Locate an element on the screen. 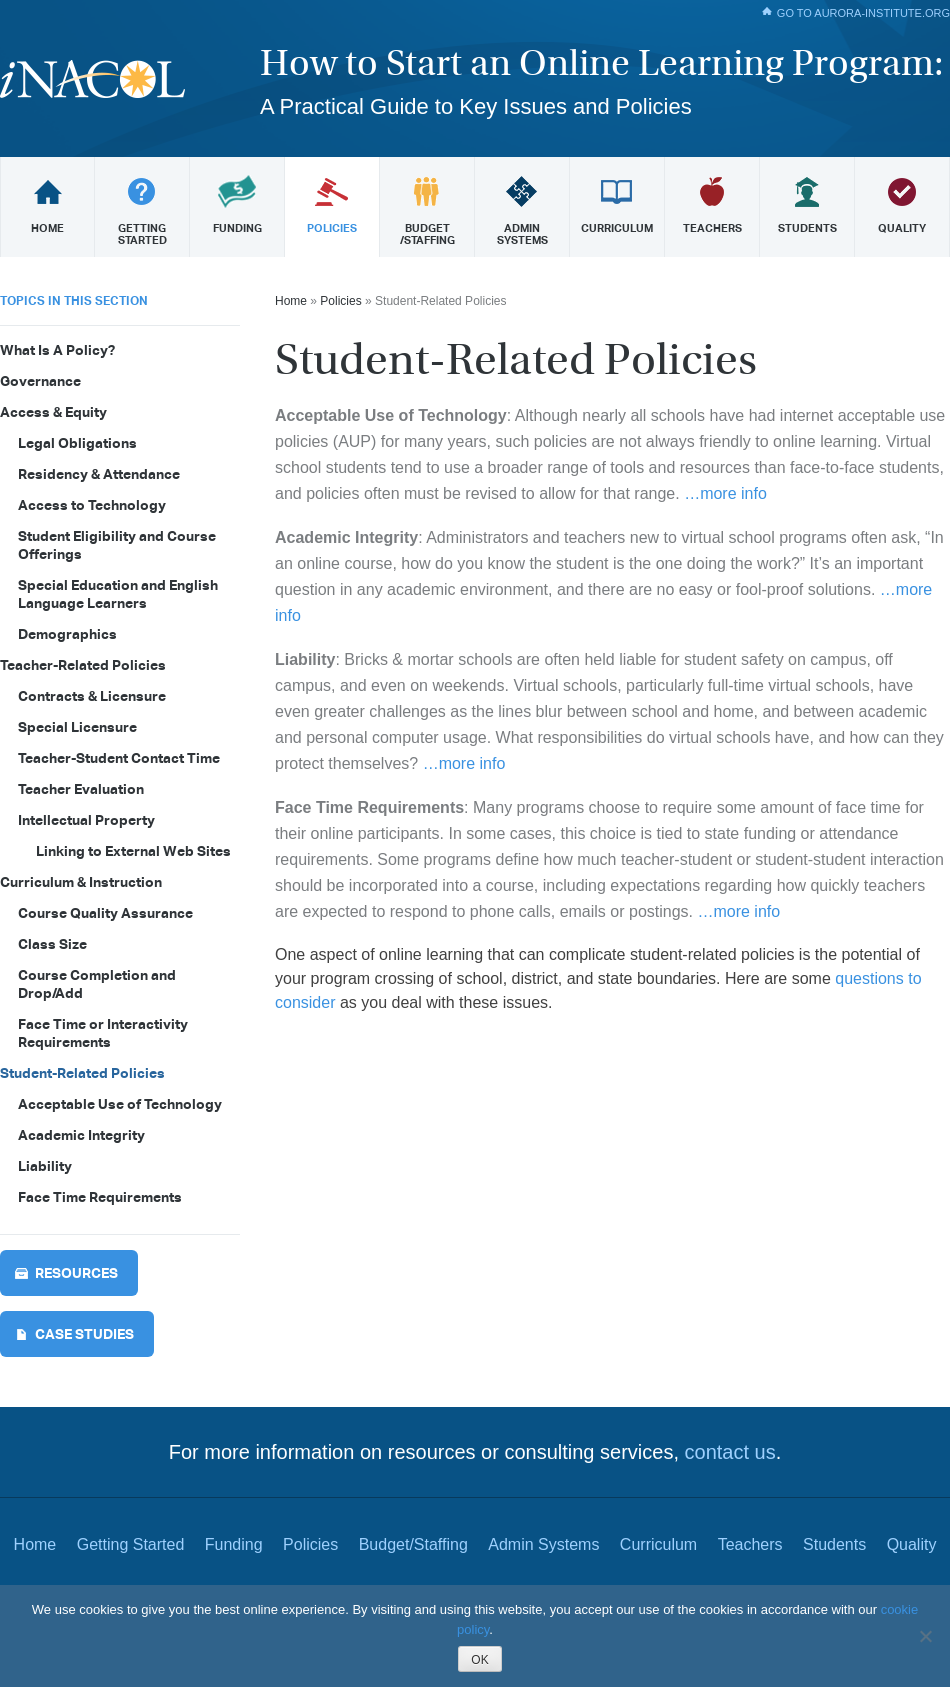  Case Studies is located at coordinates (84, 1334).